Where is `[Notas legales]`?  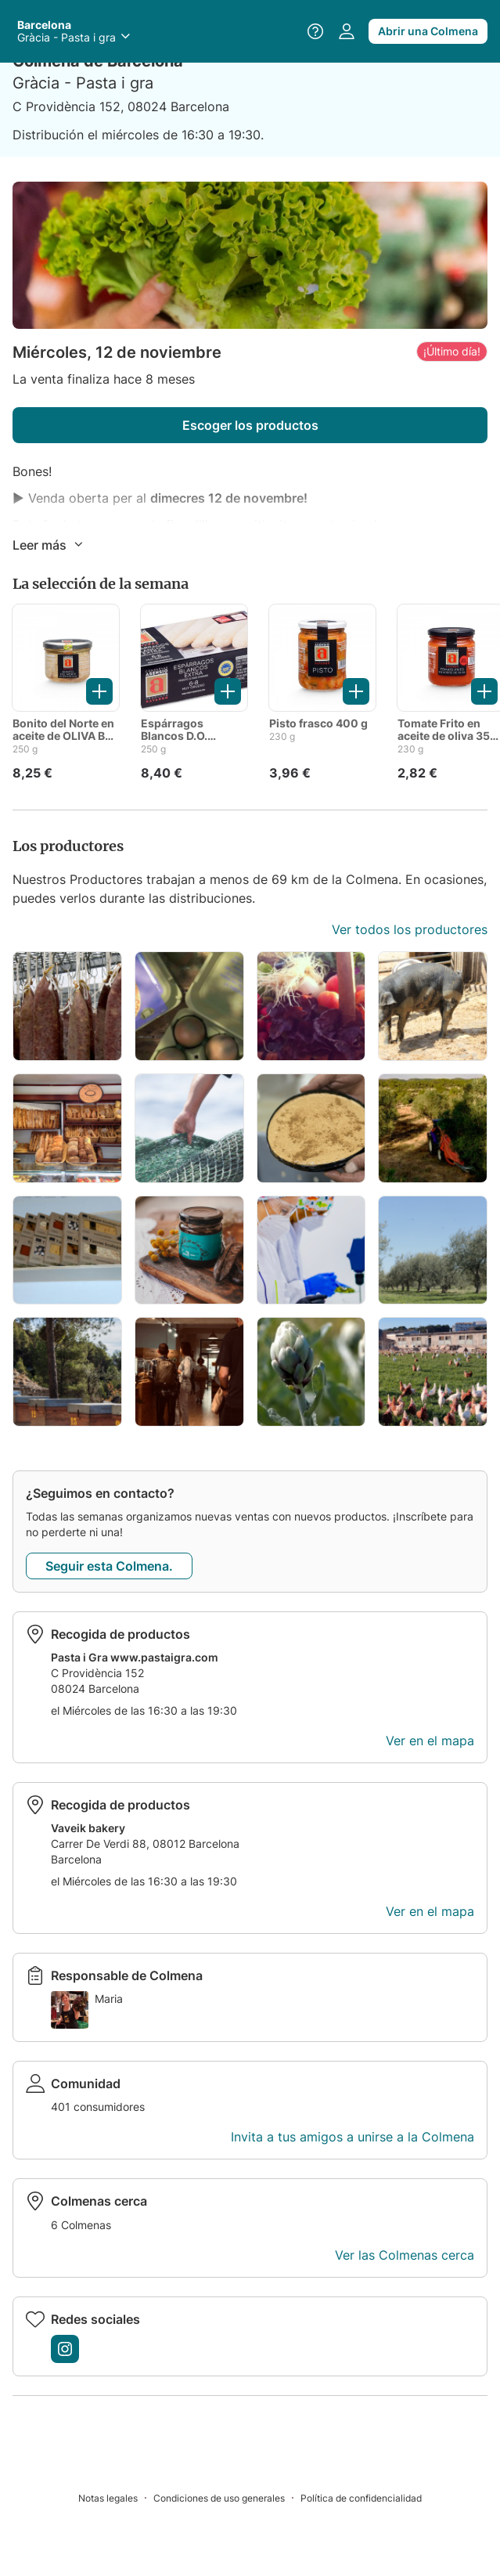 [Notas legales] is located at coordinates (115, 2497).